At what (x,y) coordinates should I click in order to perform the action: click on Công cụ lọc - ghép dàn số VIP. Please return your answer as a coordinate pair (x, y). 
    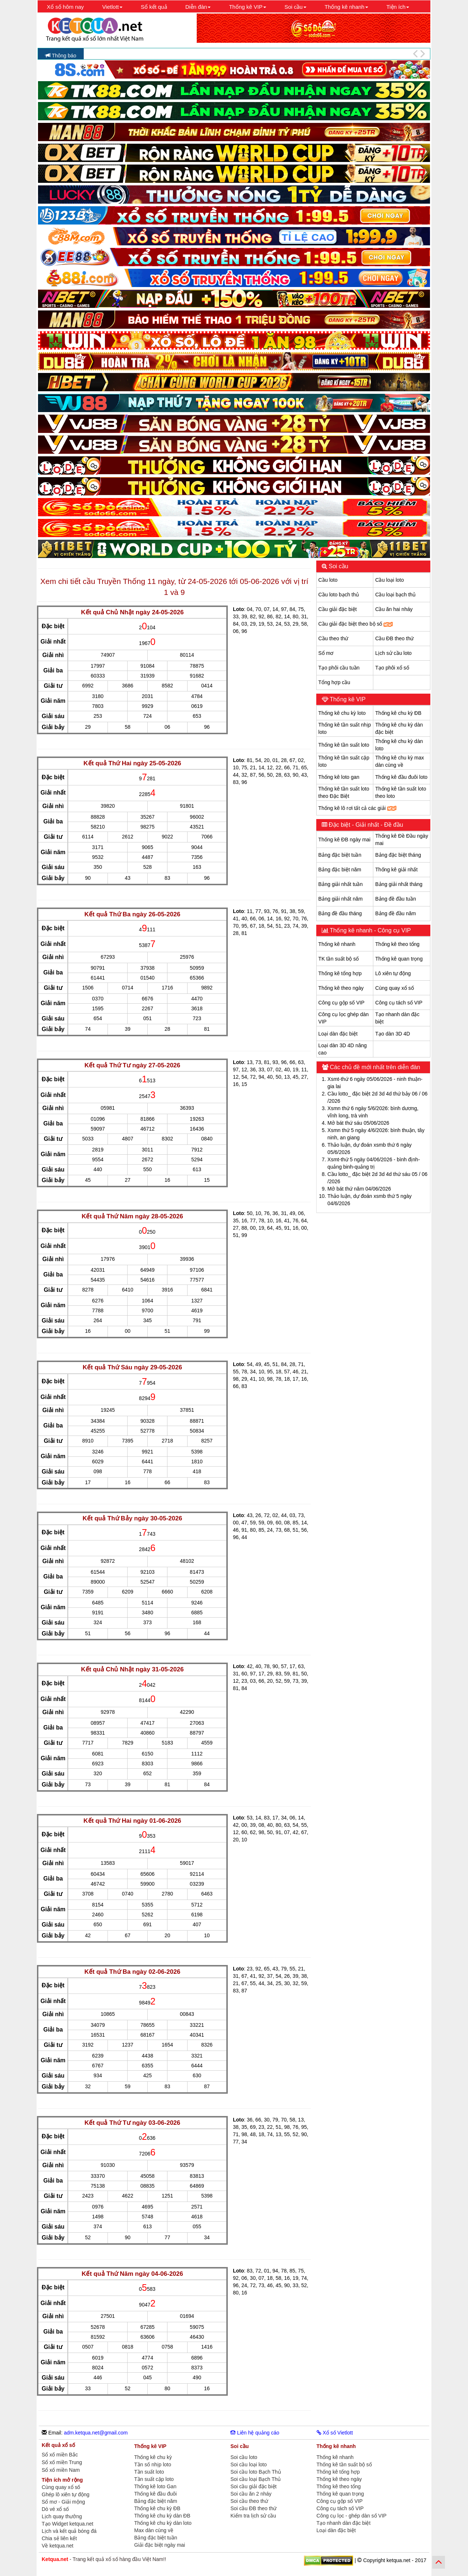
    Looking at the image, I should click on (352, 2516).